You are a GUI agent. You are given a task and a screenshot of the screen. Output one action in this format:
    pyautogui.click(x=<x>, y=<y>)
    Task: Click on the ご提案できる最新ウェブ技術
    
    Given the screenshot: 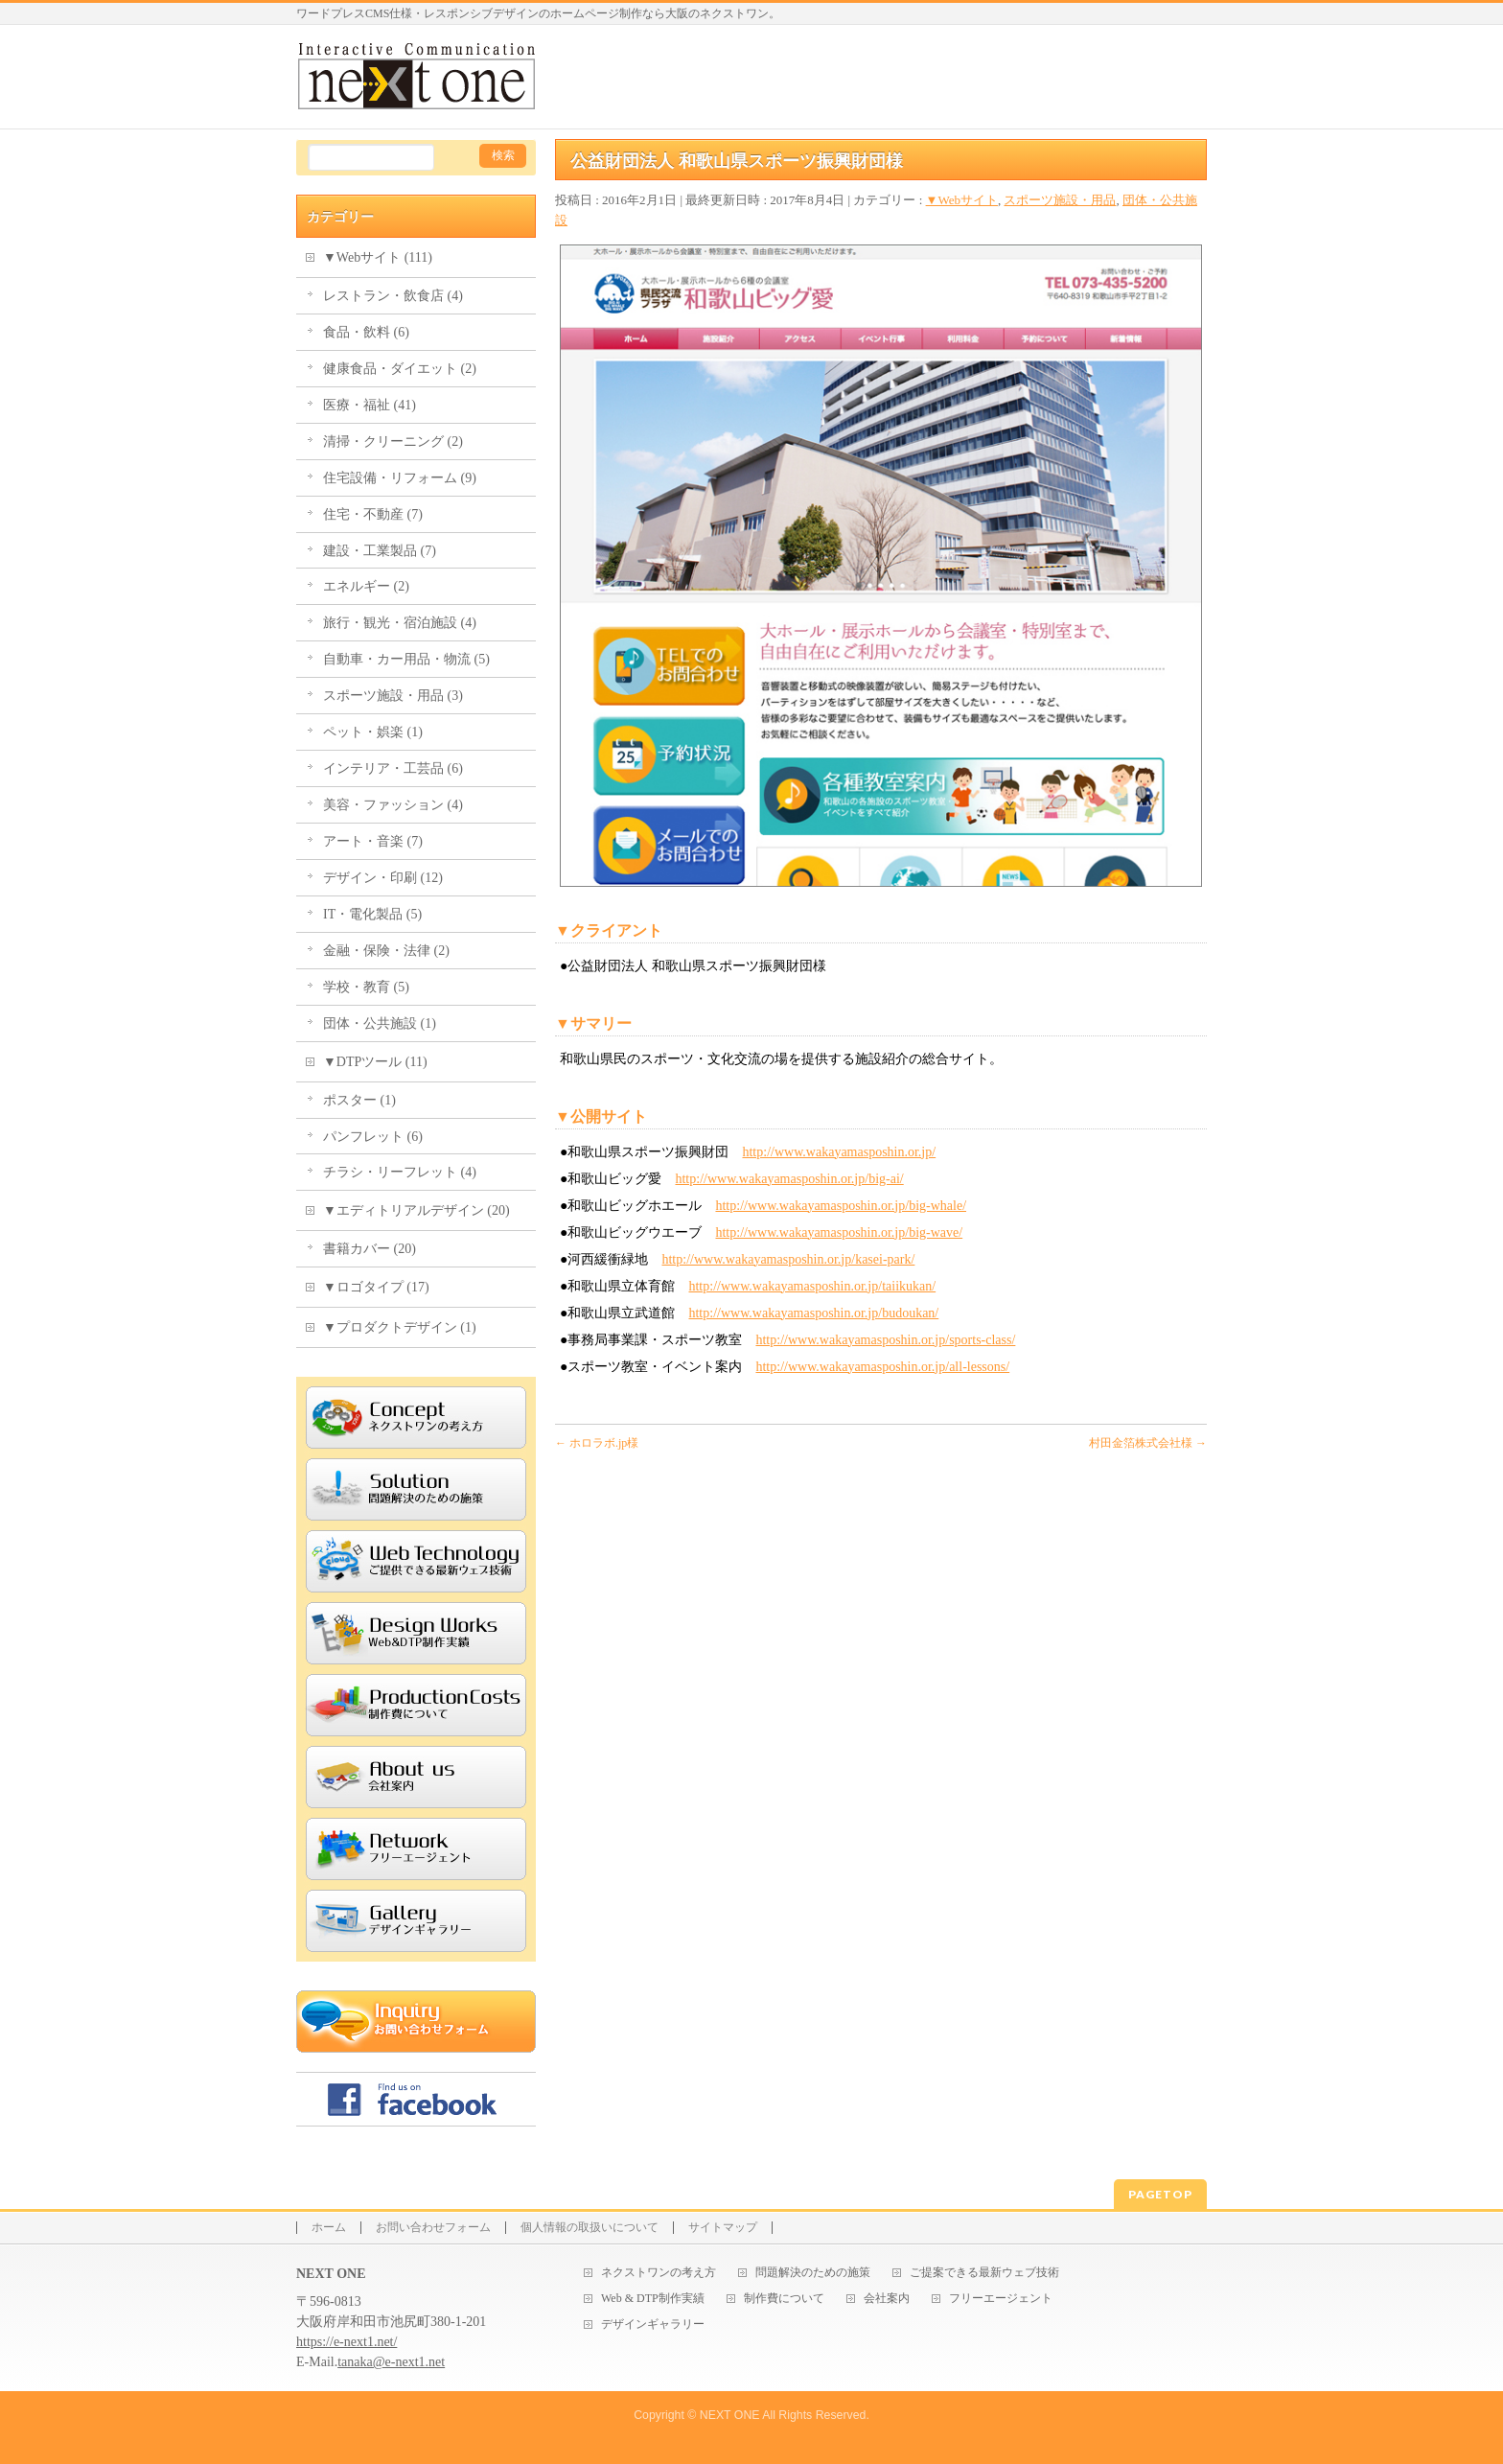 What is the action you would take?
    pyautogui.click(x=984, y=2272)
    